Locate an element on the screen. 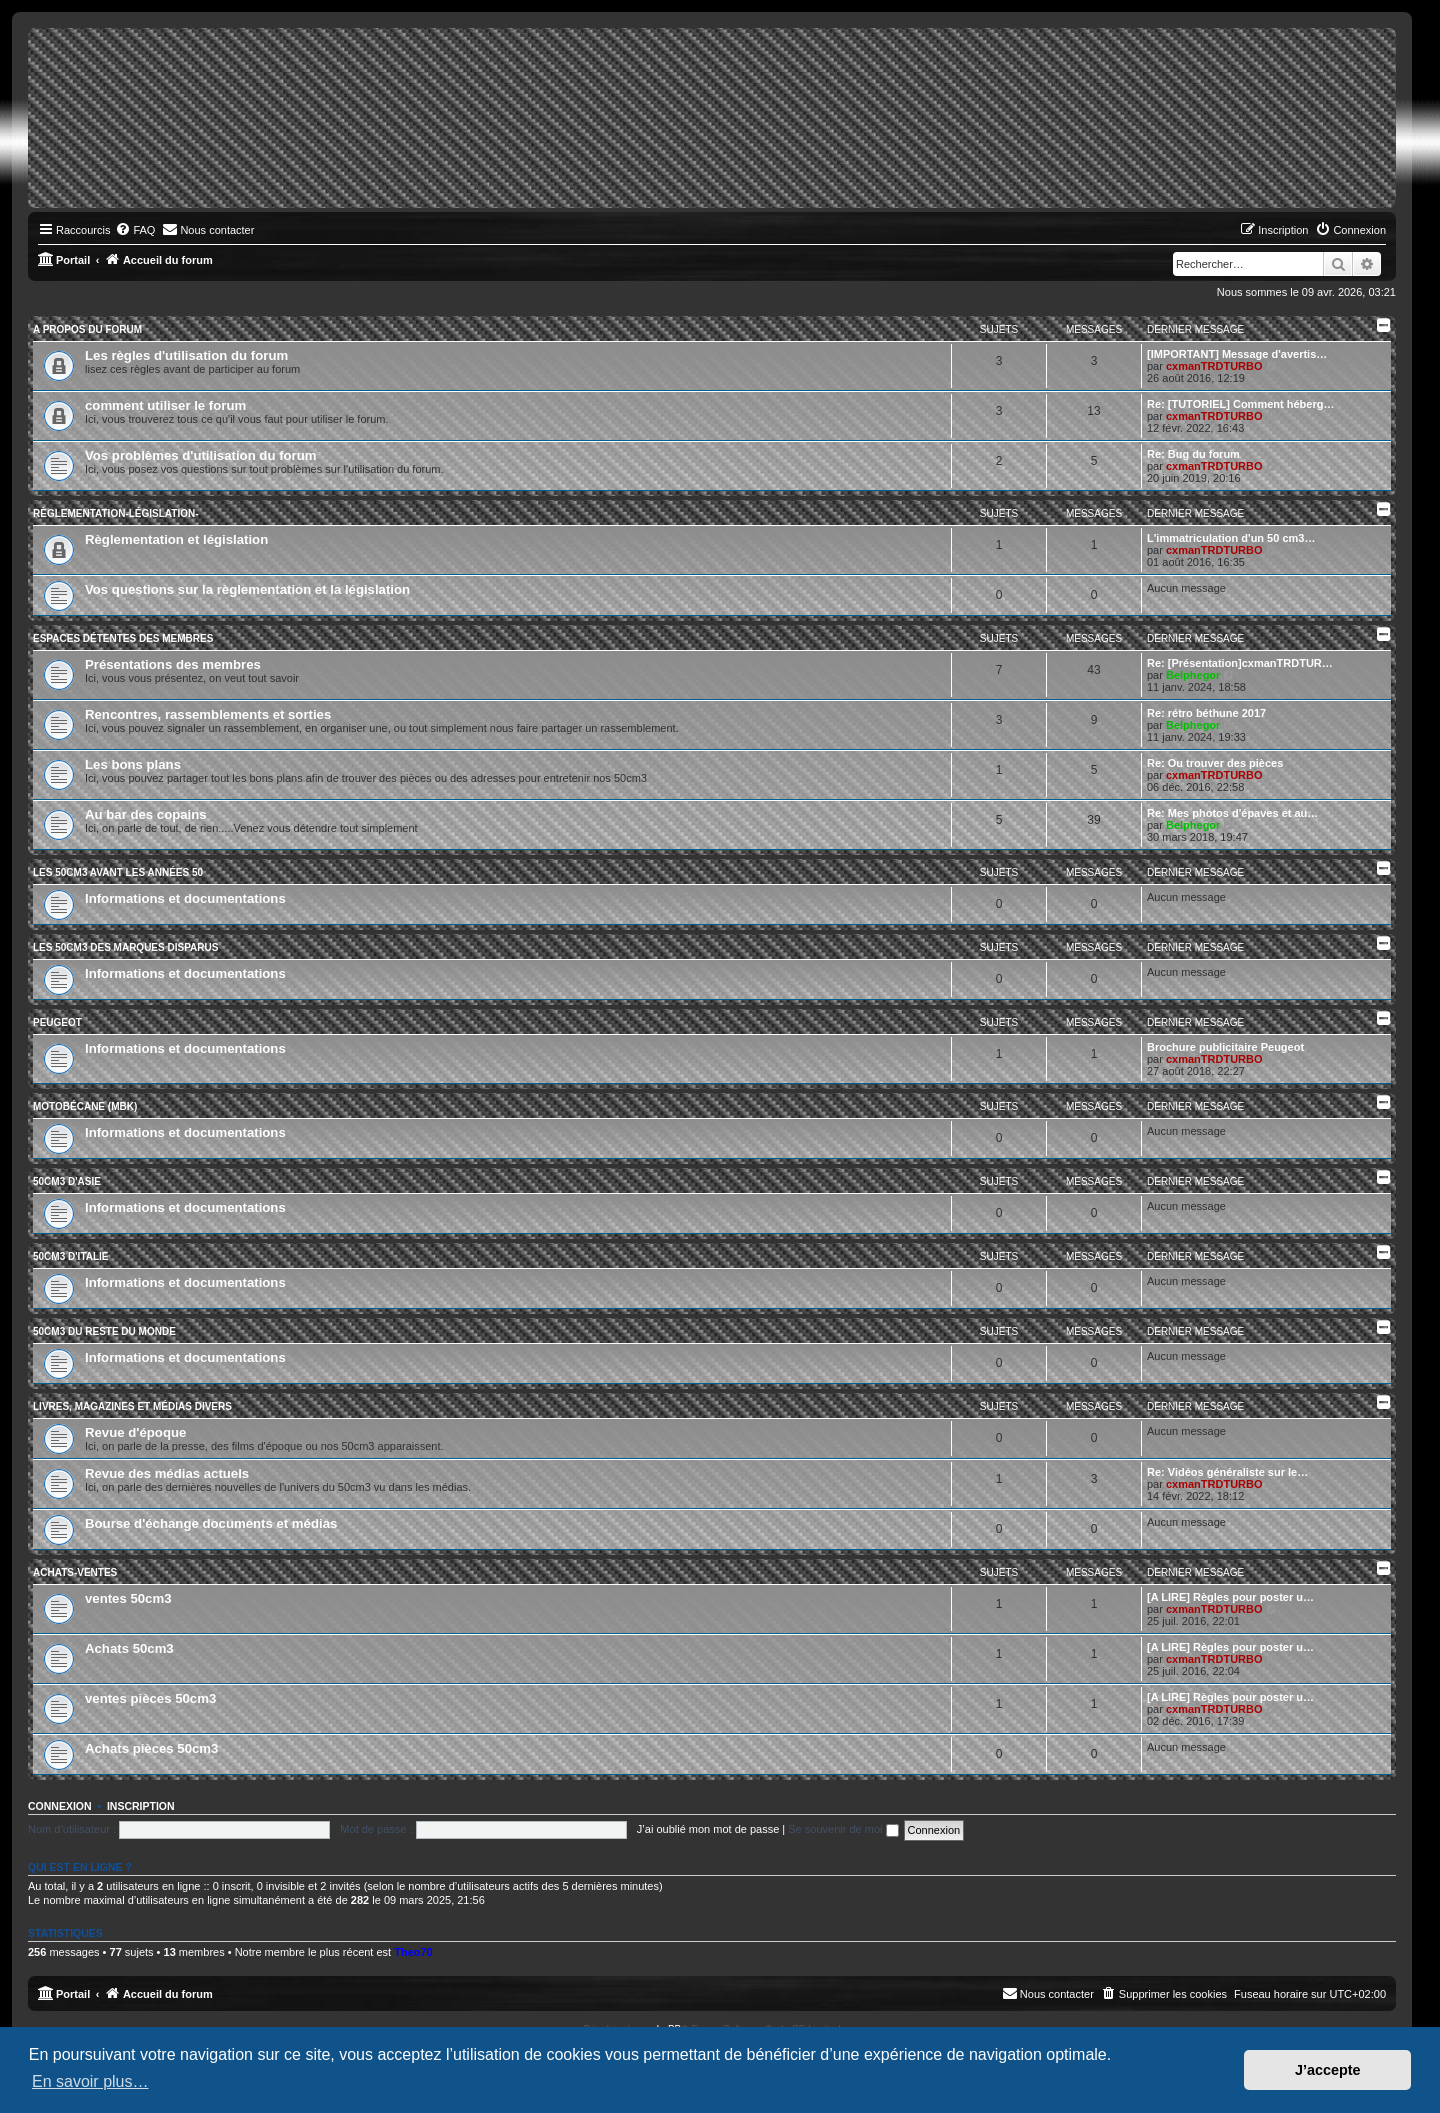 This screenshot has width=1440, height=2113. Au bar des copains is located at coordinates (146, 814).